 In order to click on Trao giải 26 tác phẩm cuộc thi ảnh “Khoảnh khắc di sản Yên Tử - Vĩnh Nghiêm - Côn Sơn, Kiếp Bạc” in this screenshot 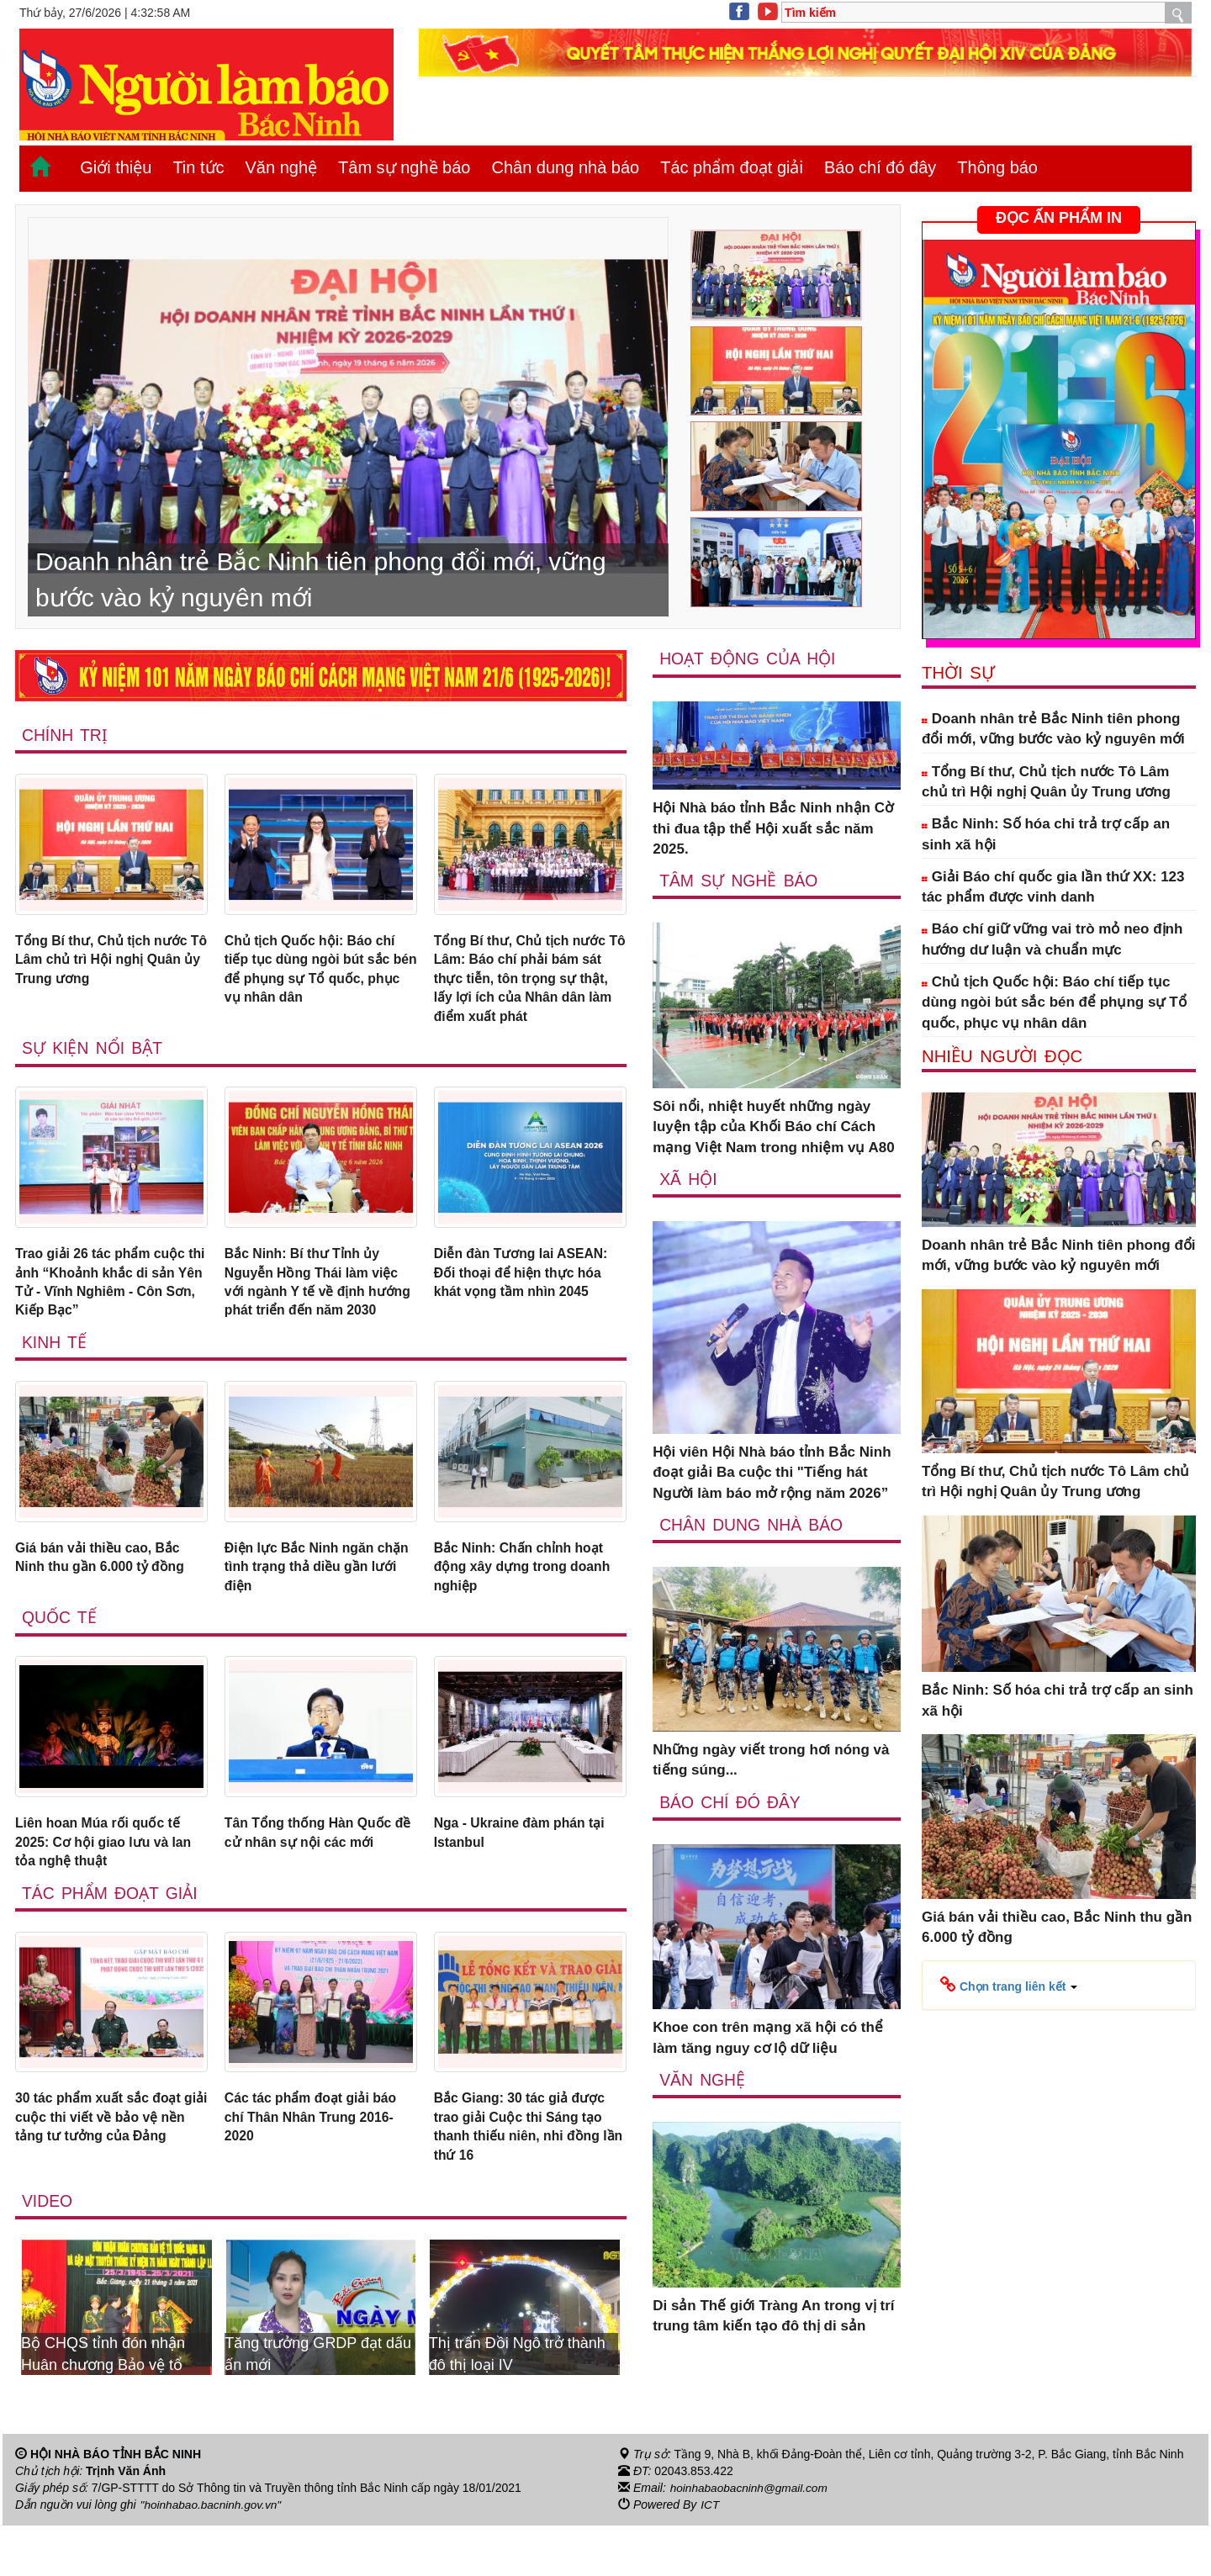, I will do `click(108, 1293)`.